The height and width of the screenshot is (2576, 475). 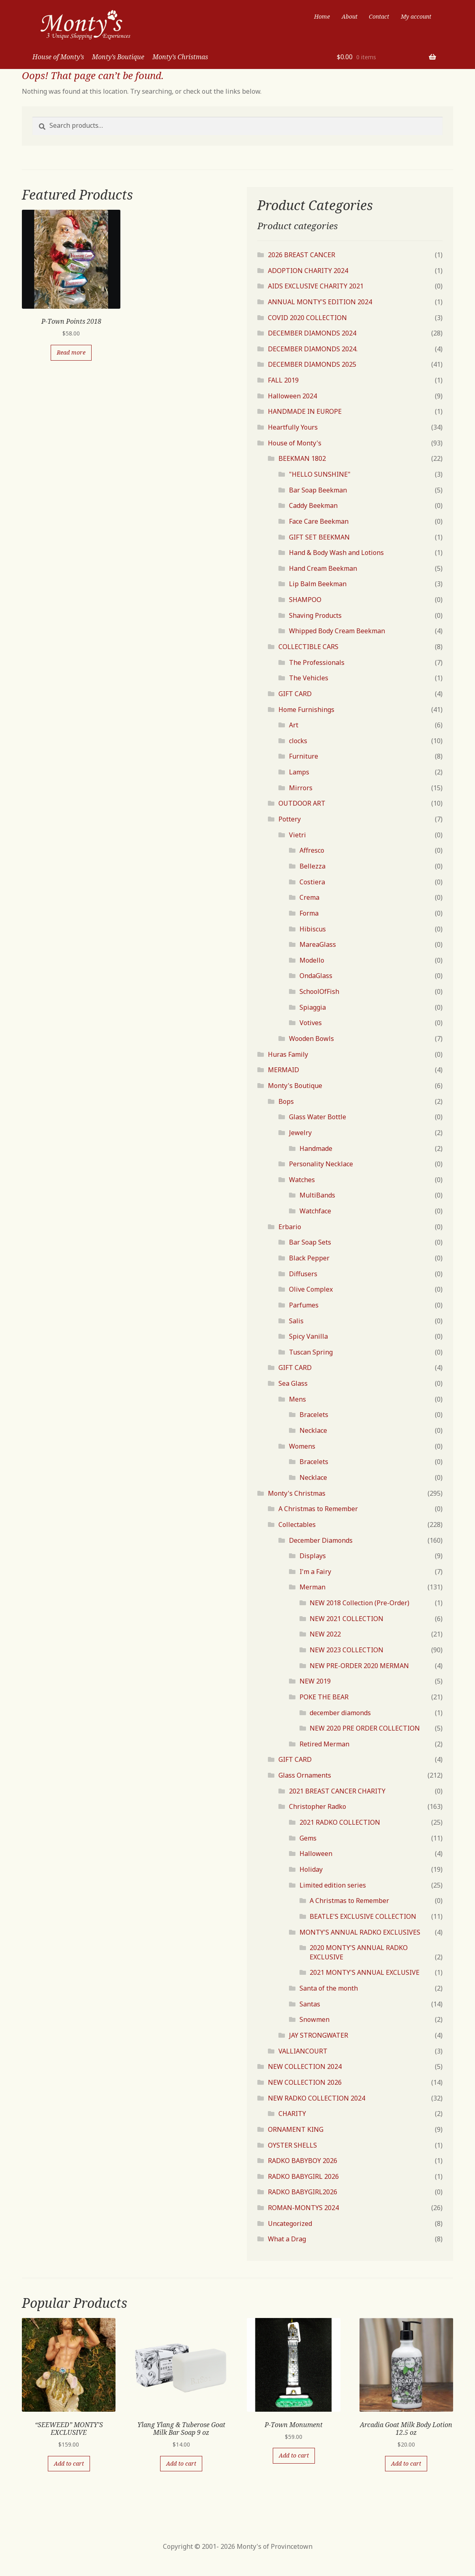 I want to click on Read more [Read more about “P-Town Points 2018”], so click(x=71, y=352).